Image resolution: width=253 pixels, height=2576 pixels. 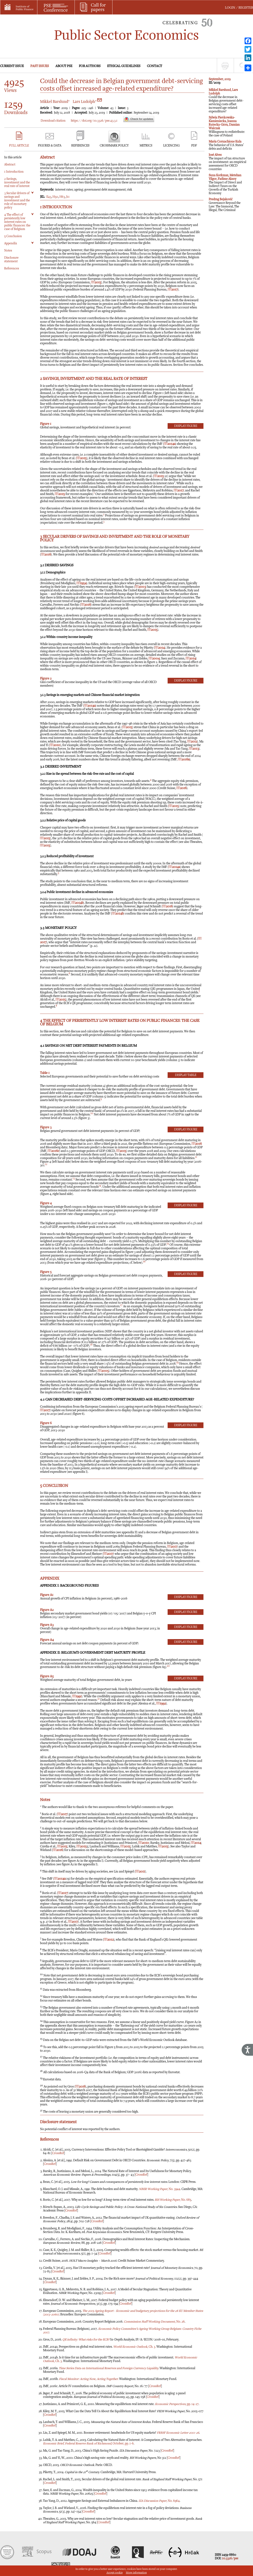 I want to click on 1992, so click(x=161, y=1704).